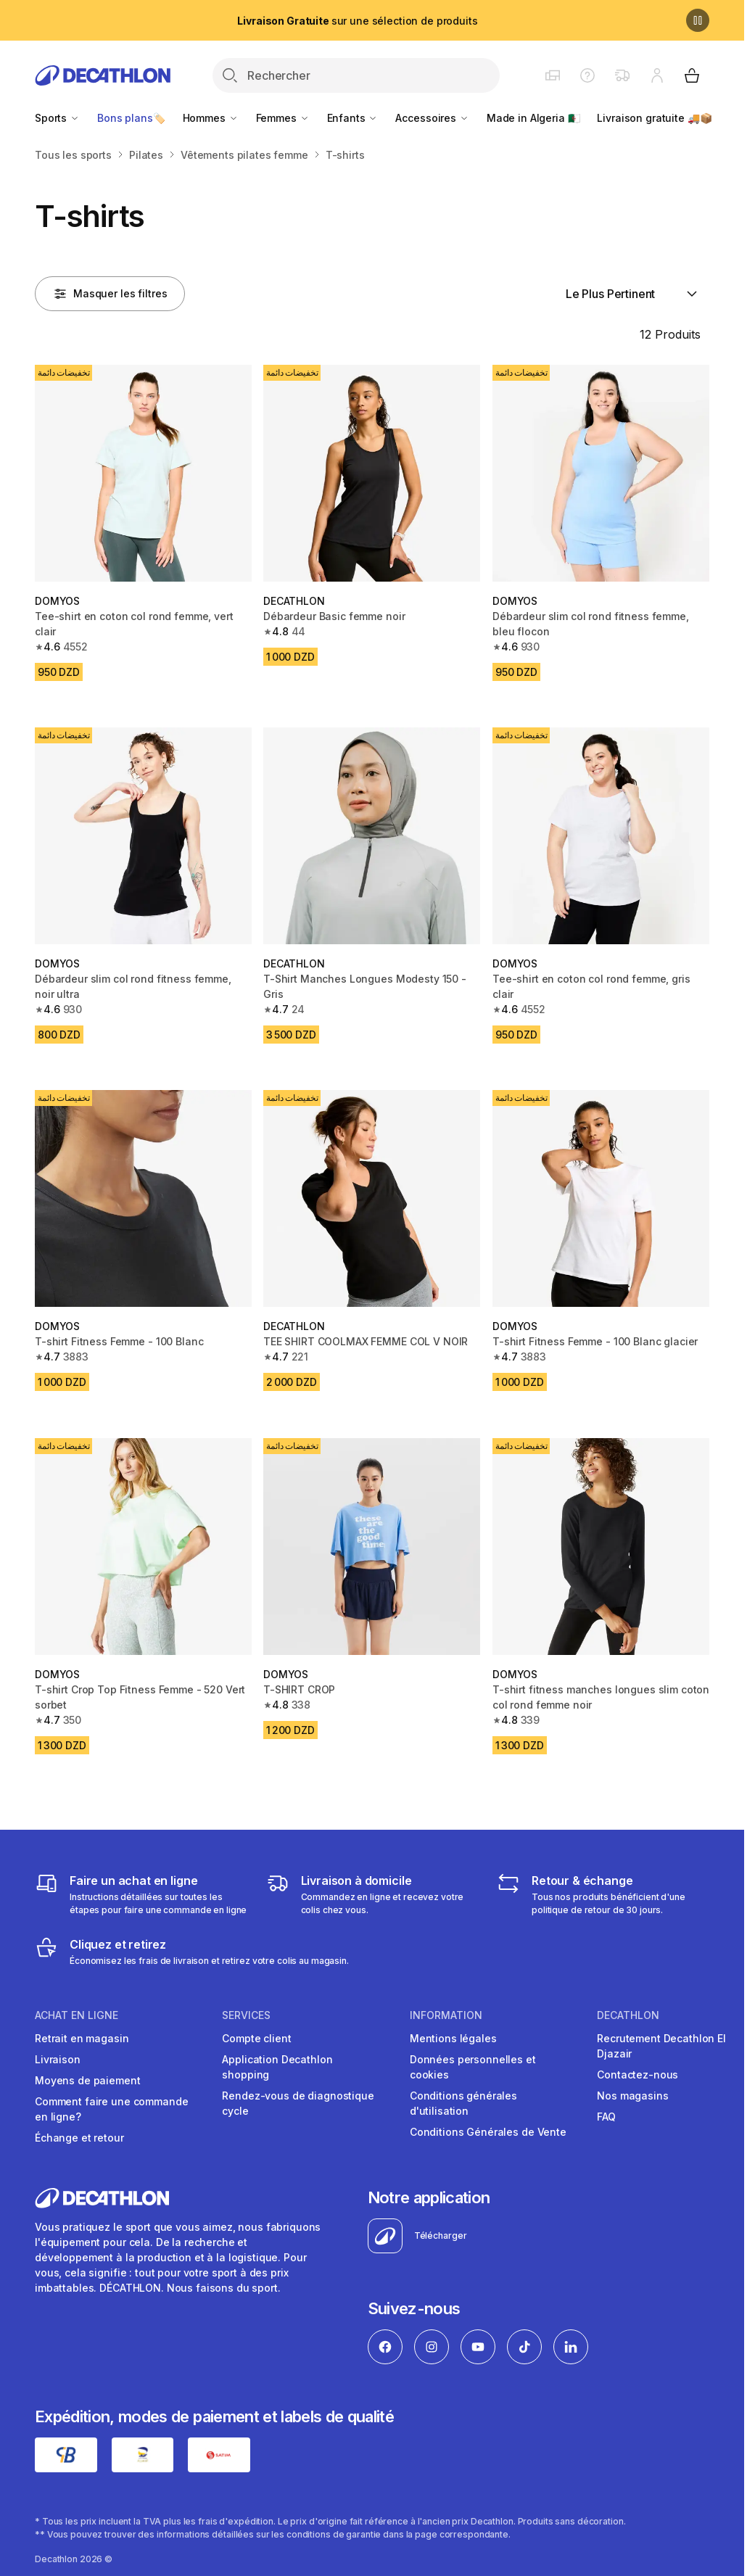  What do you see at coordinates (473, 2067) in the screenshot?
I see `Données personnelles et cookies` at bounding box center [473, 2067].